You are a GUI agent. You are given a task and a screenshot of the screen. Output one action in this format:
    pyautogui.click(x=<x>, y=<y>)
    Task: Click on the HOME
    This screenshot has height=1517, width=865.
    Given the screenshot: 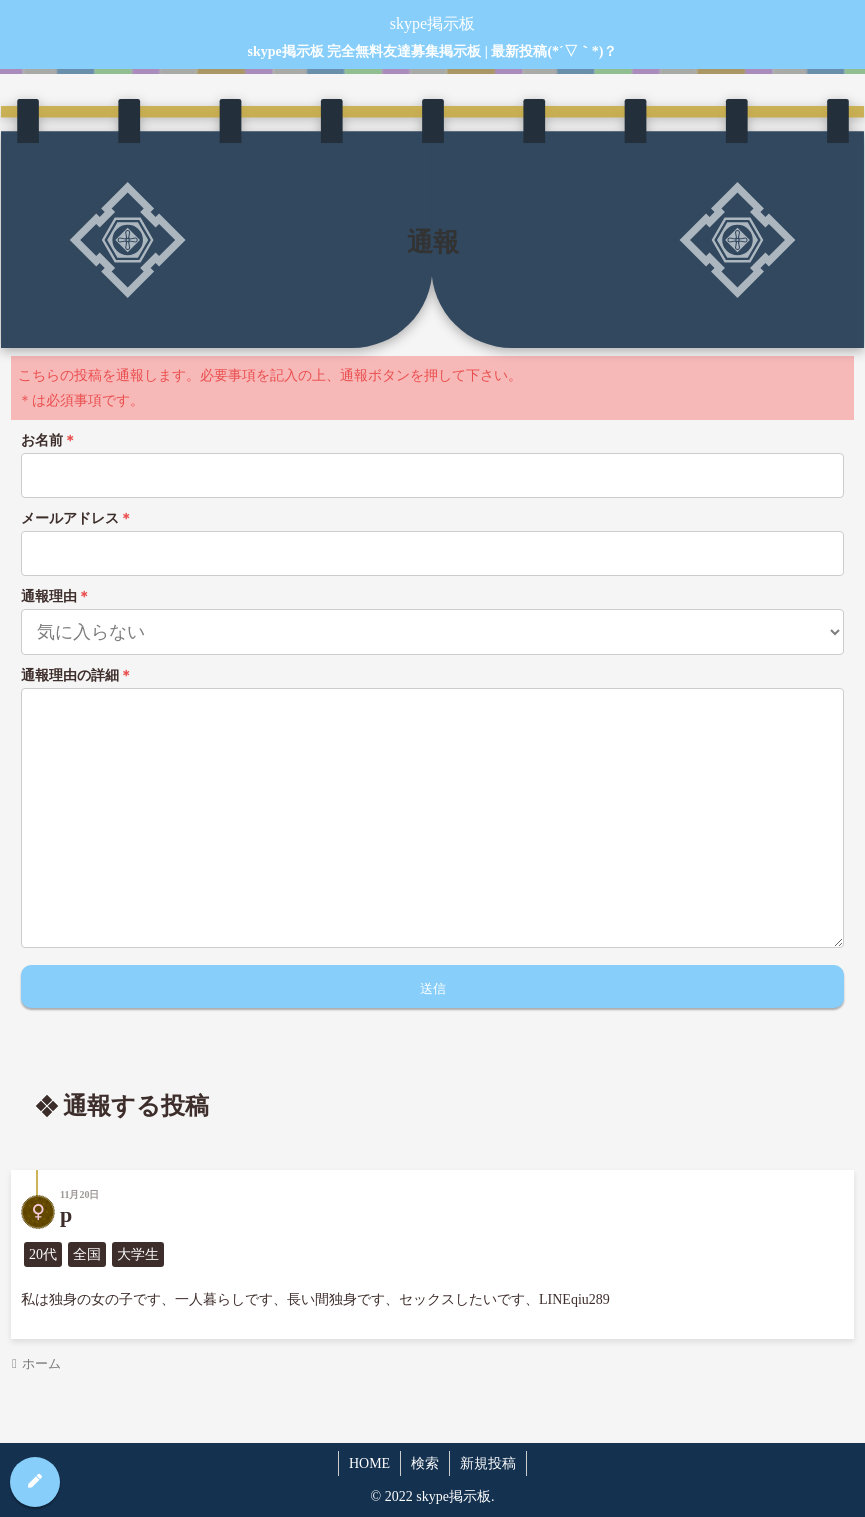 What is the action you would take?
    pyautogui.click(x=369, y=1463)
    